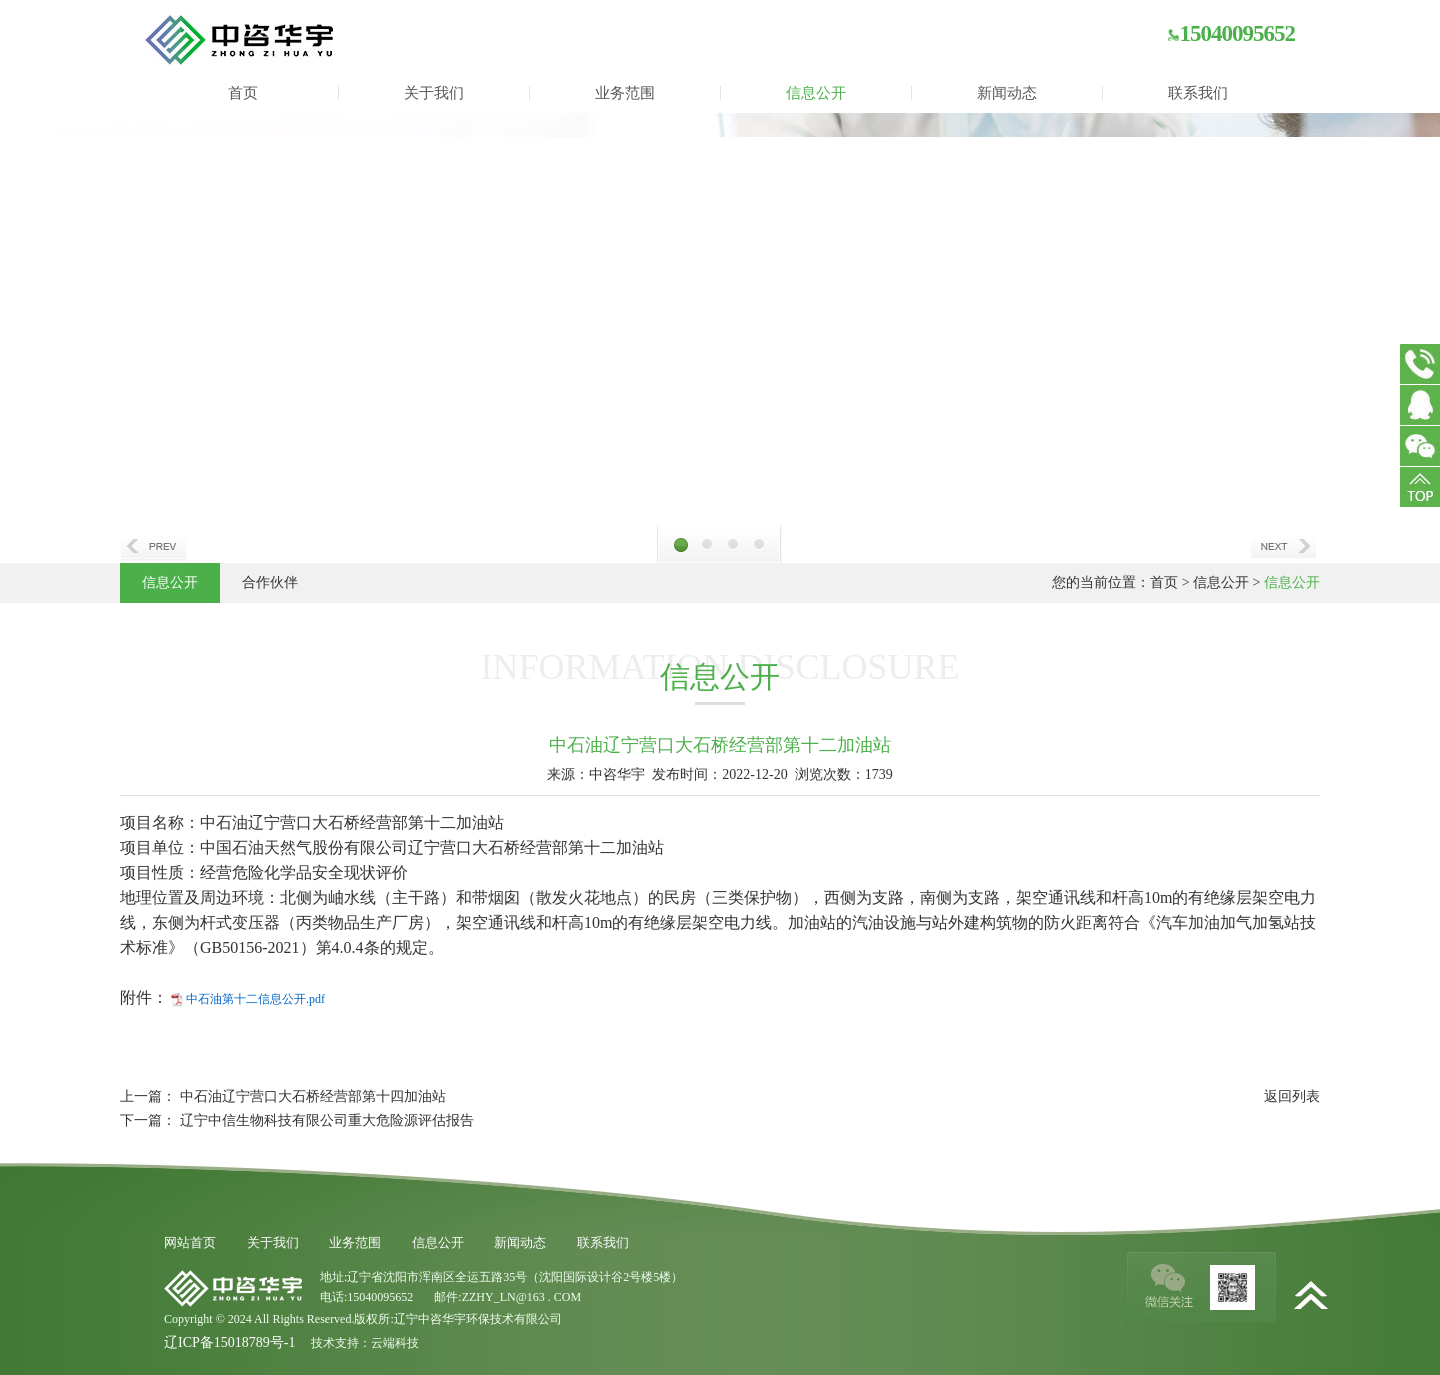  Describe the element at coordinates (270, 582) in the screenshot. I see `合作伙伴` at that location.